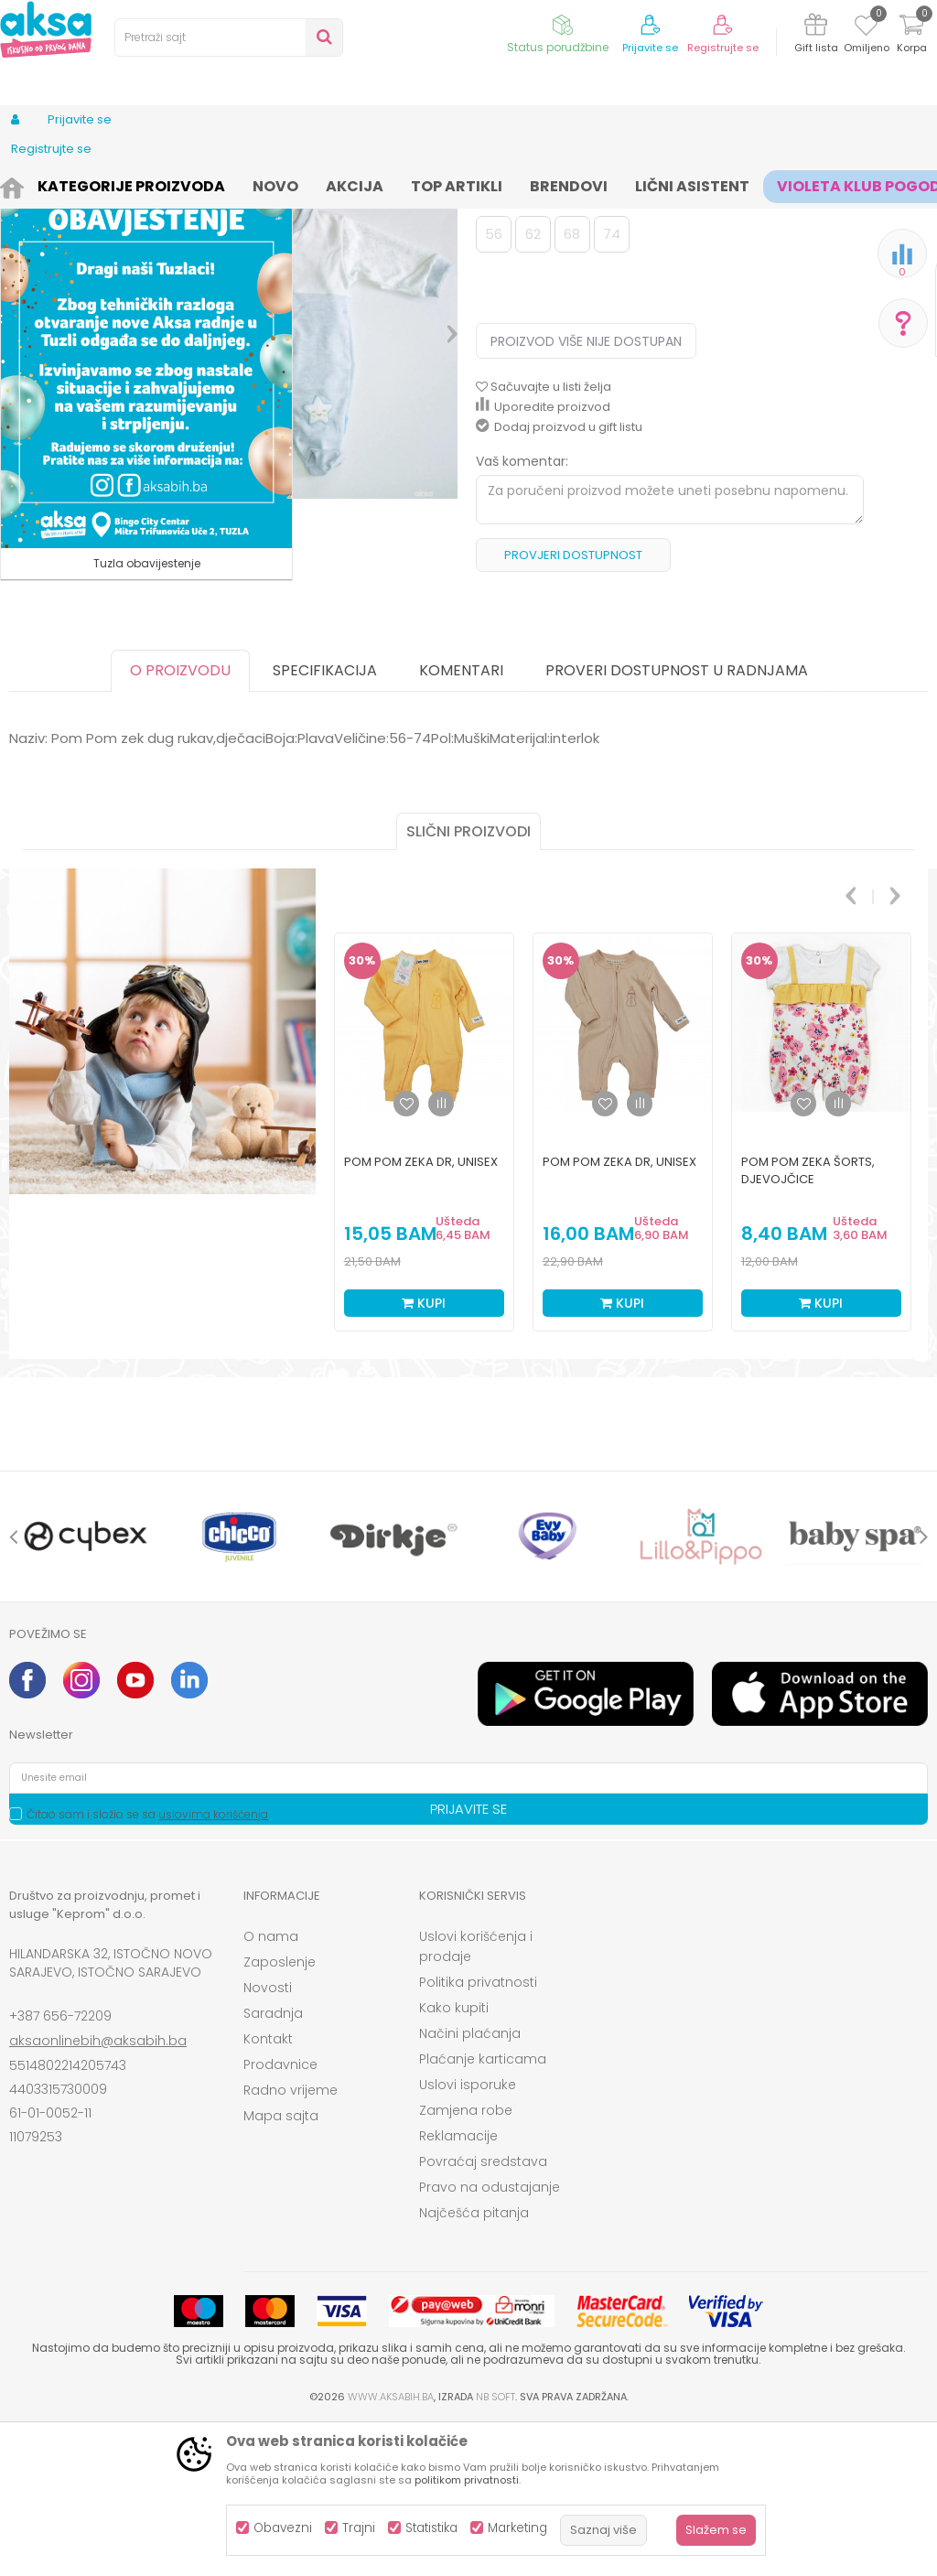 The height and width of the screenshot is (2576, 937). What do you see at coordinates (517, 2528) in the screenshot?
I see `Marketing` at bounding box center [517, 2528].